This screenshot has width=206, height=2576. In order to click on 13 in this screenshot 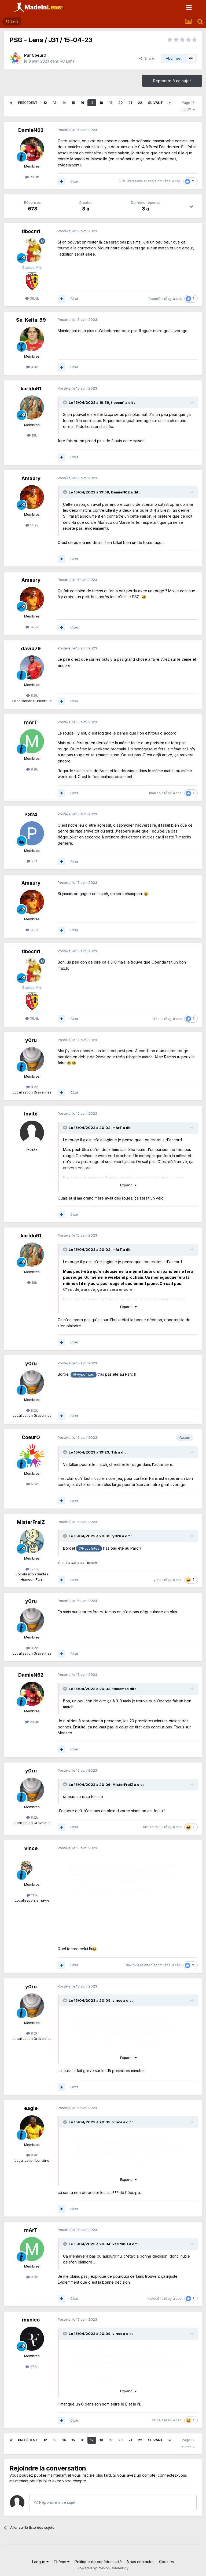, I will do `click(54, 103)`.